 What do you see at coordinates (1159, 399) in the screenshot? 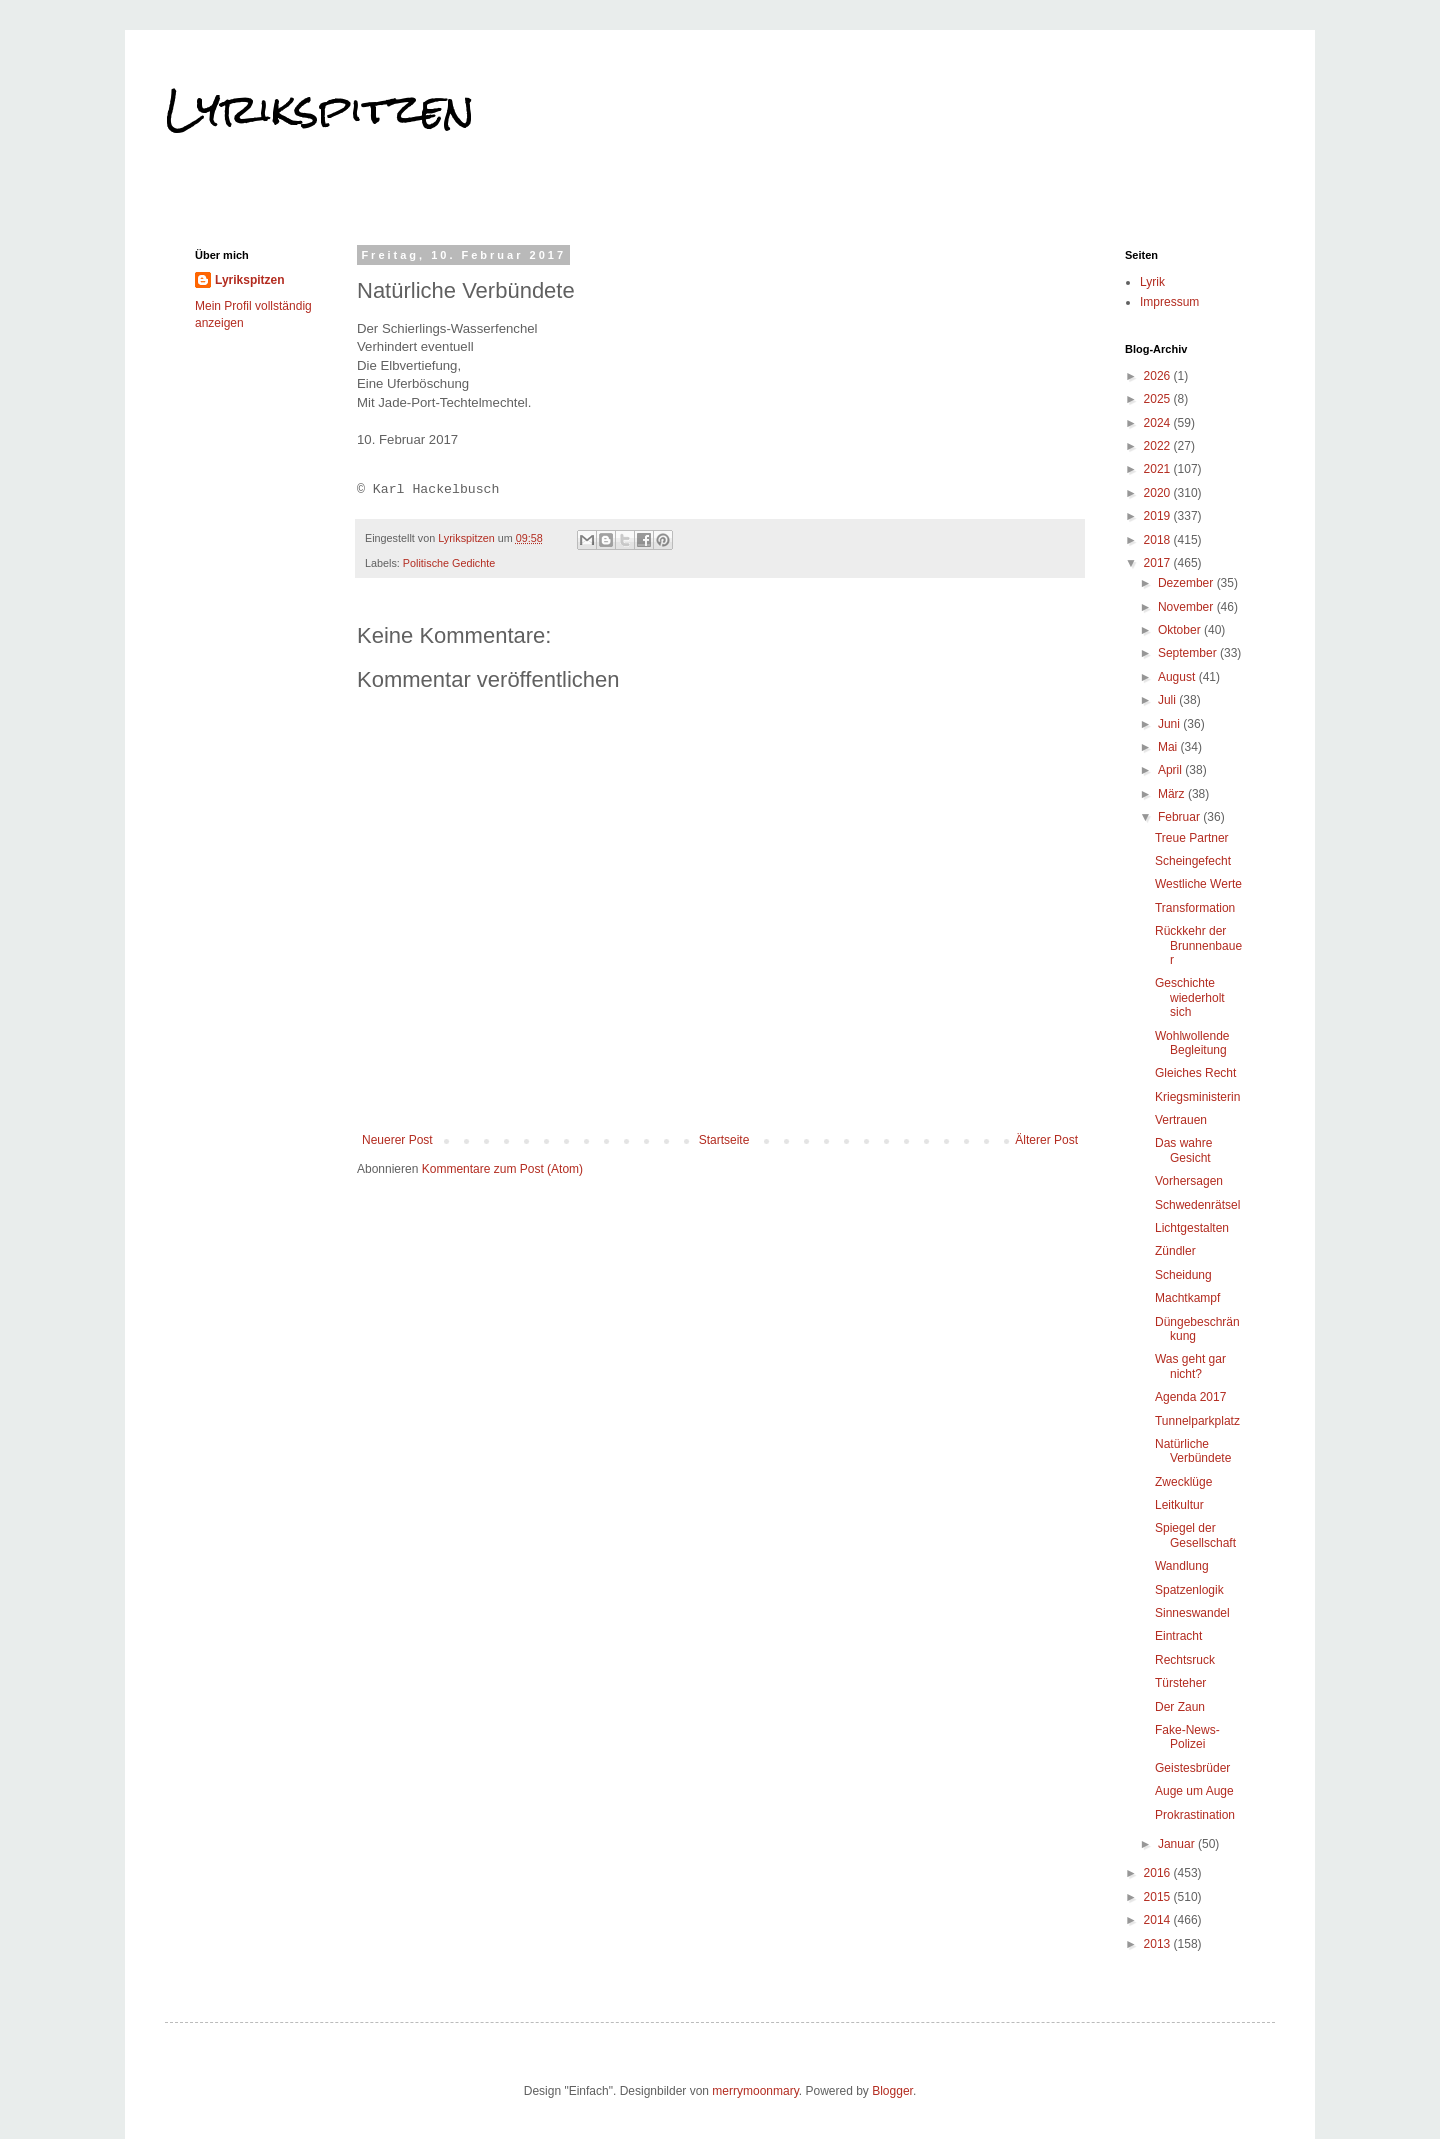
I see `2025` at bounding box center [1159, 399].